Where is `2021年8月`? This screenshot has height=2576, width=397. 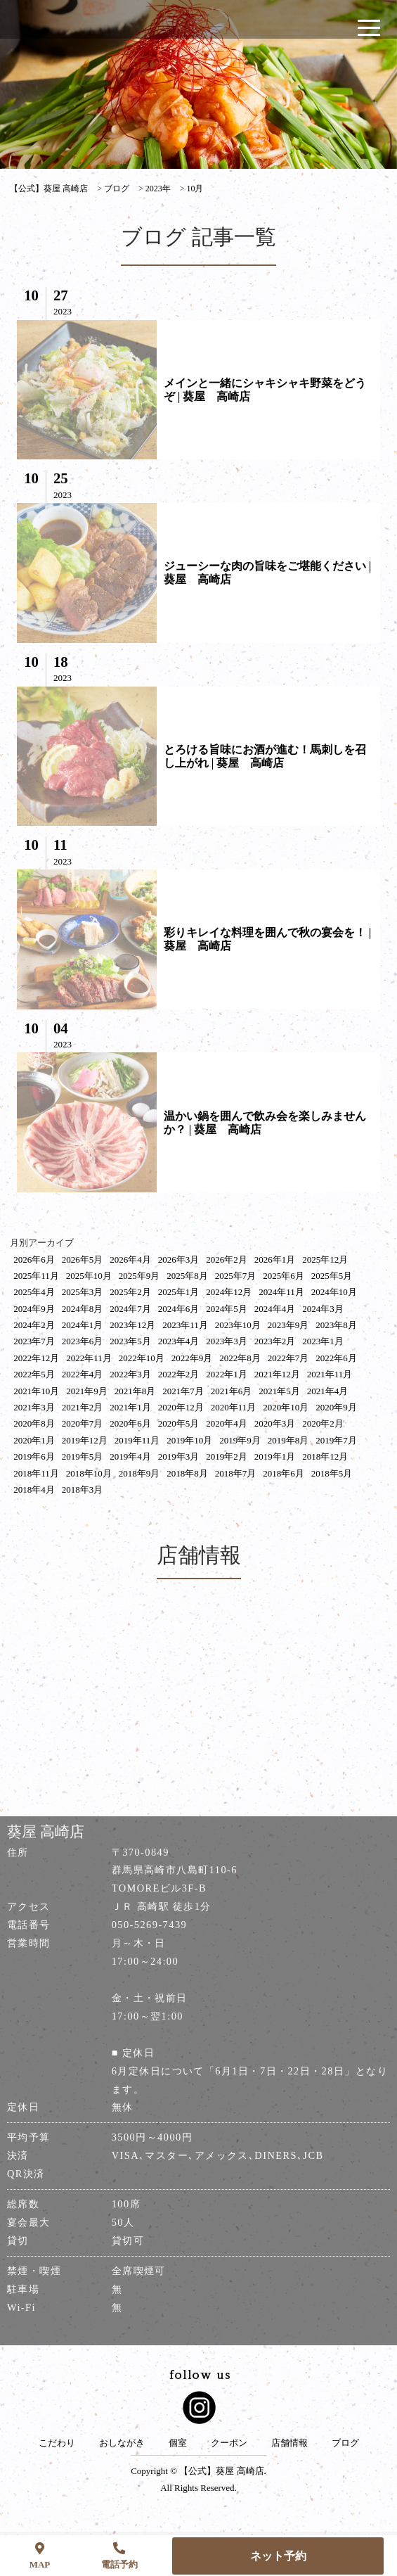
2021年8月 is located at coordinates (135, 1391).